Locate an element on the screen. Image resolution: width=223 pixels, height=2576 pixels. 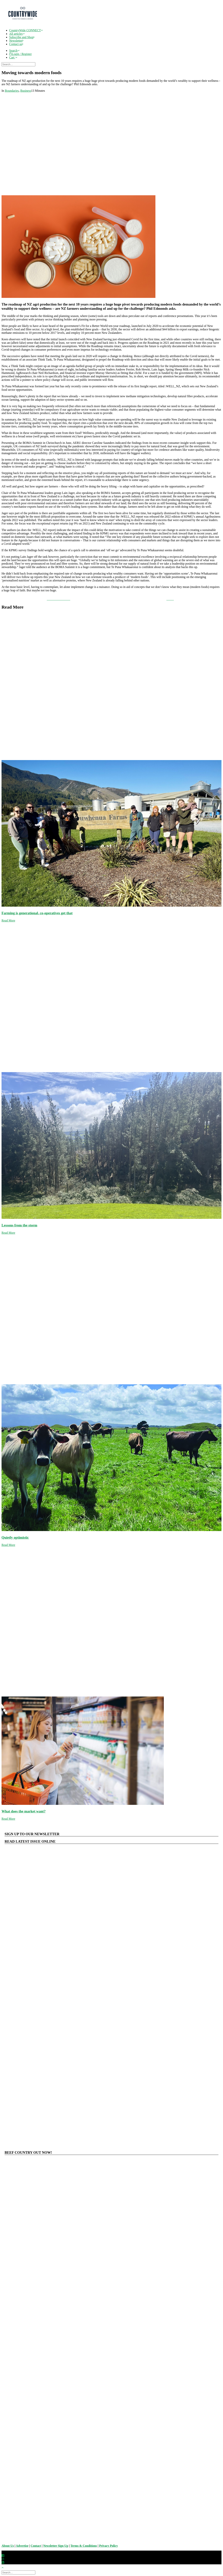
Boundaries is located at coordinates (12, 90).